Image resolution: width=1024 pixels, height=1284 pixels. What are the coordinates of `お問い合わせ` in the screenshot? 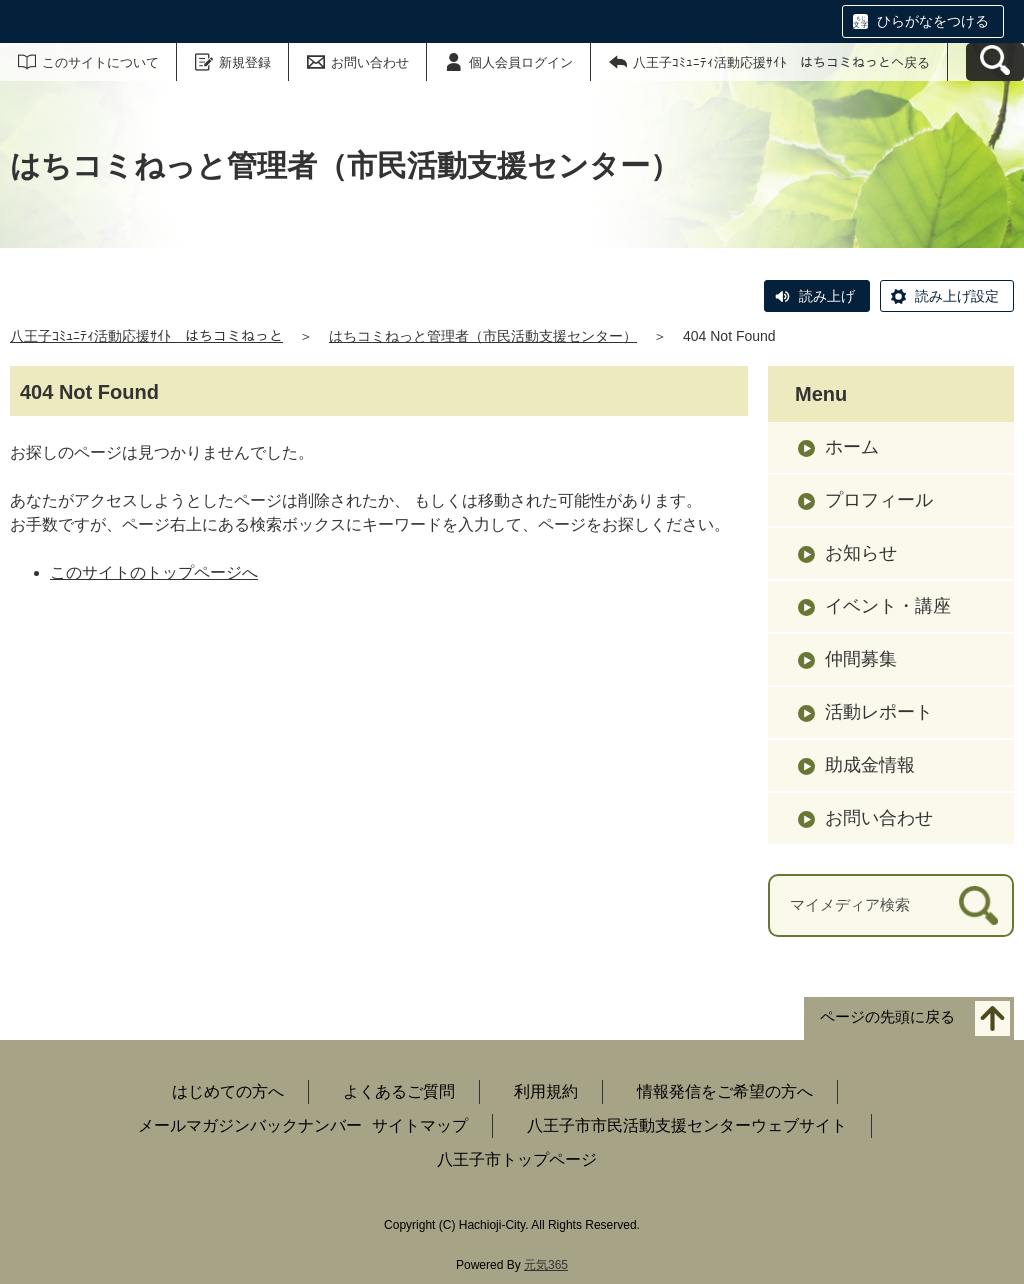 It's located at (370, 62).